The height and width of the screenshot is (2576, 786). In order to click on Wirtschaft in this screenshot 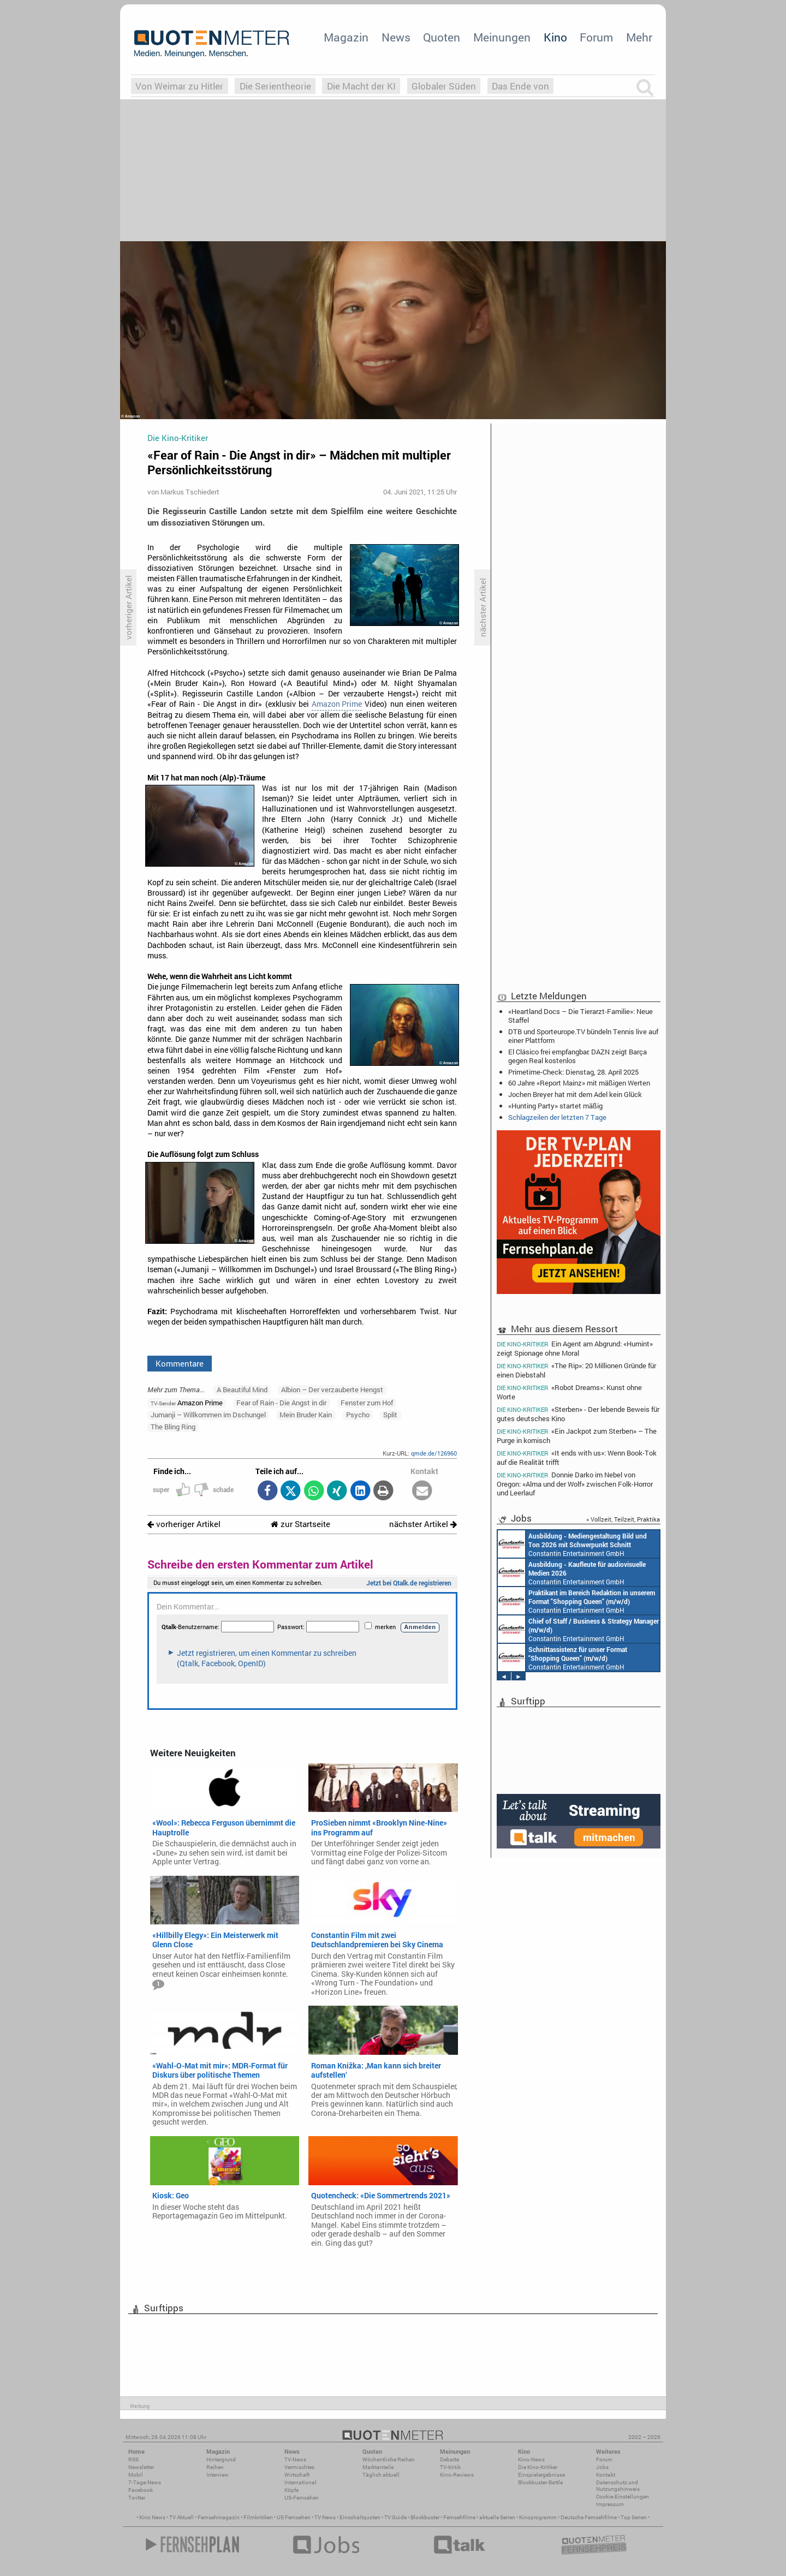, I will do `click(296, 2474)`.